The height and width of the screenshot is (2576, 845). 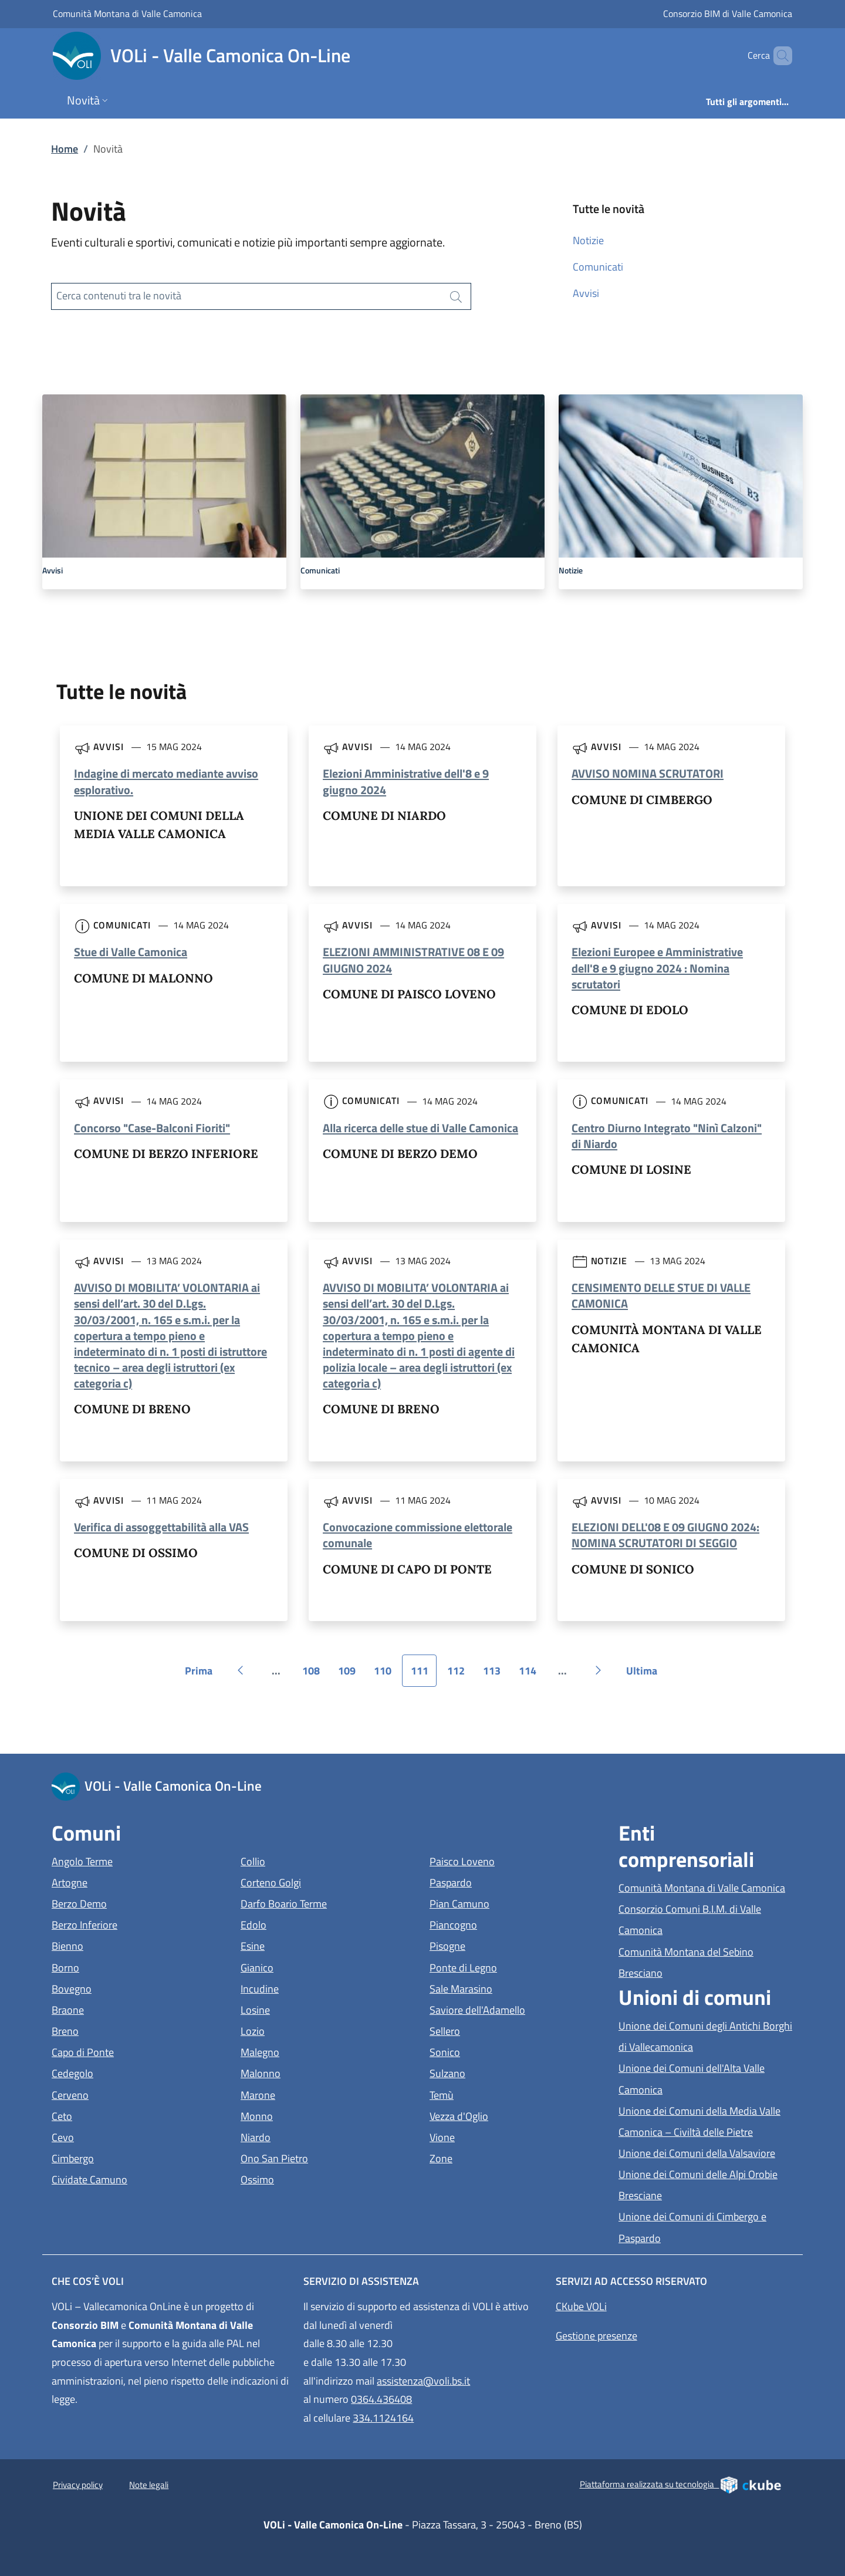 I want to click on Note legali, so click(x=148, y=2484).